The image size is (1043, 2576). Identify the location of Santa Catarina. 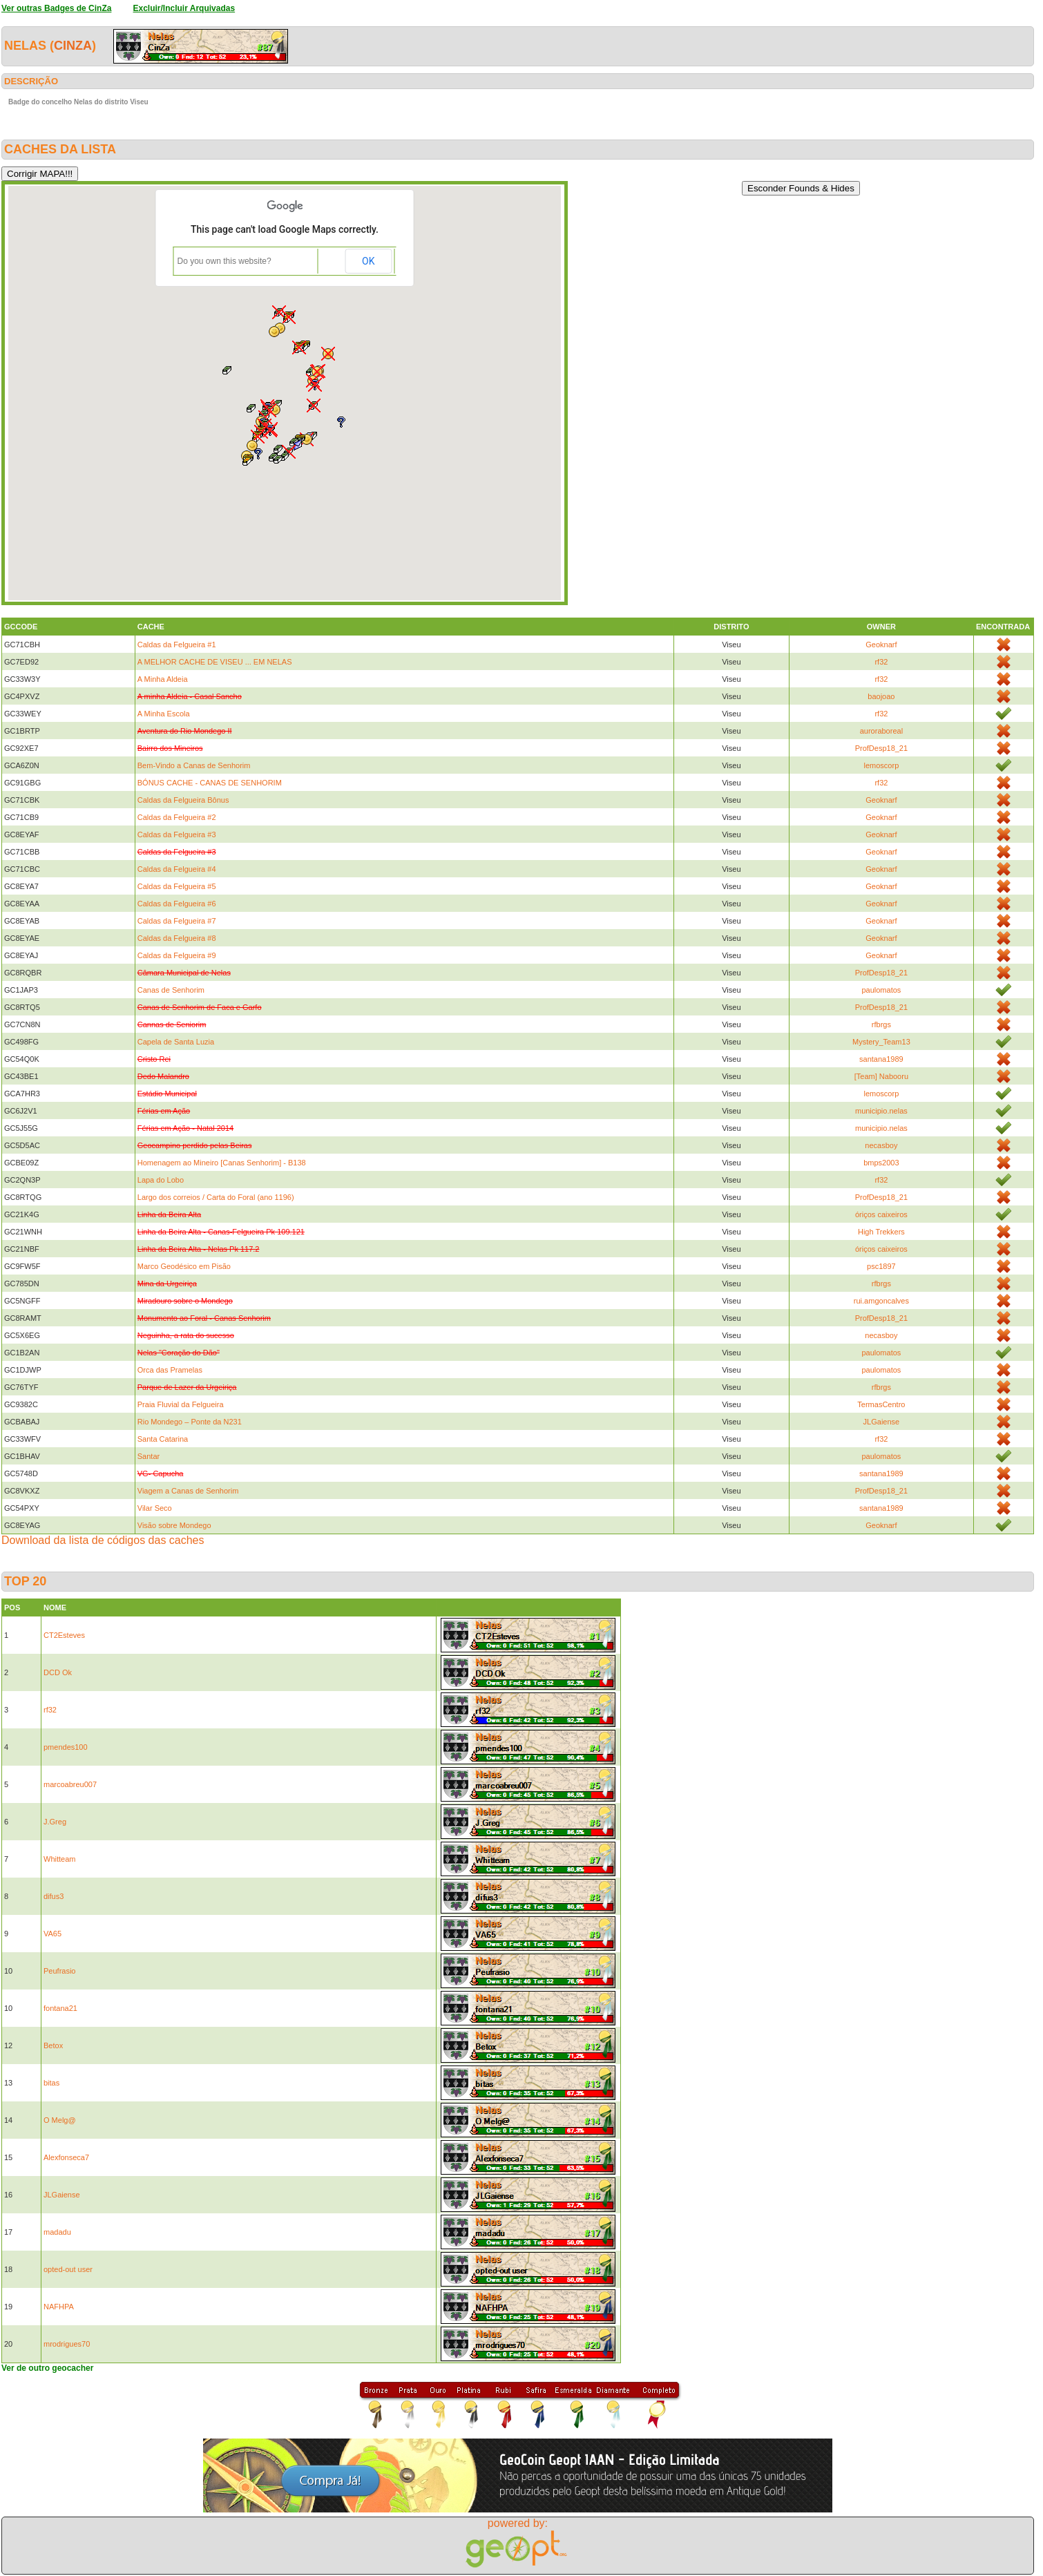
(162, 1439).